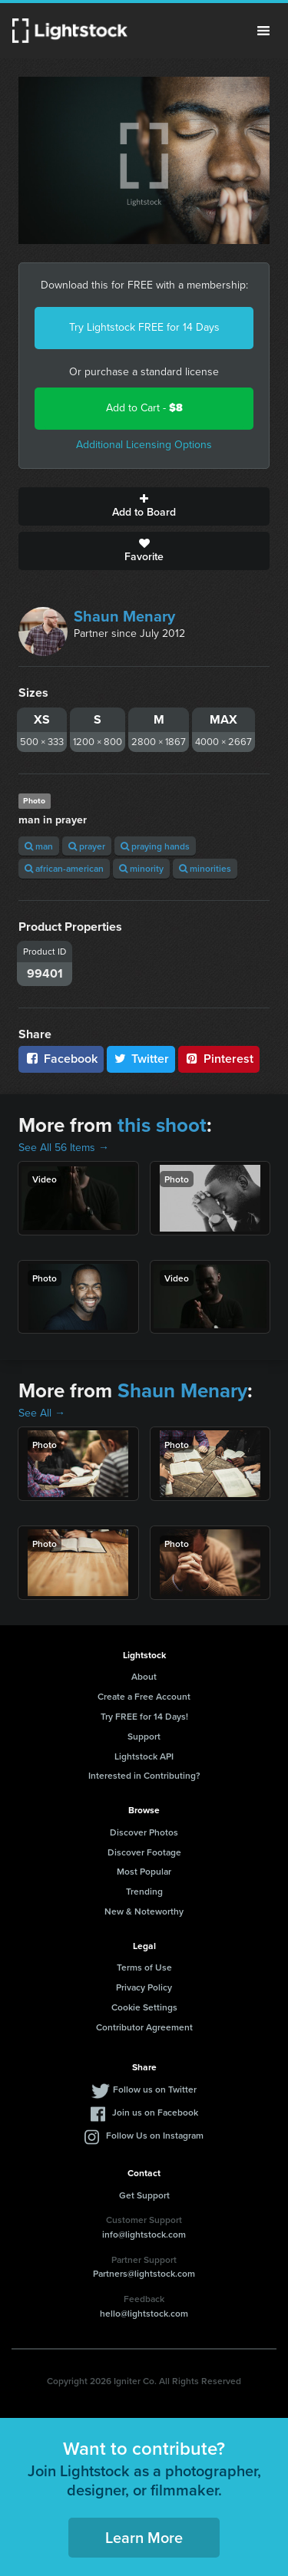  What do you see at coordinates (144, 1967) in the screenshot?
I see `Terms of Use` at bounding box center [144, 1967].